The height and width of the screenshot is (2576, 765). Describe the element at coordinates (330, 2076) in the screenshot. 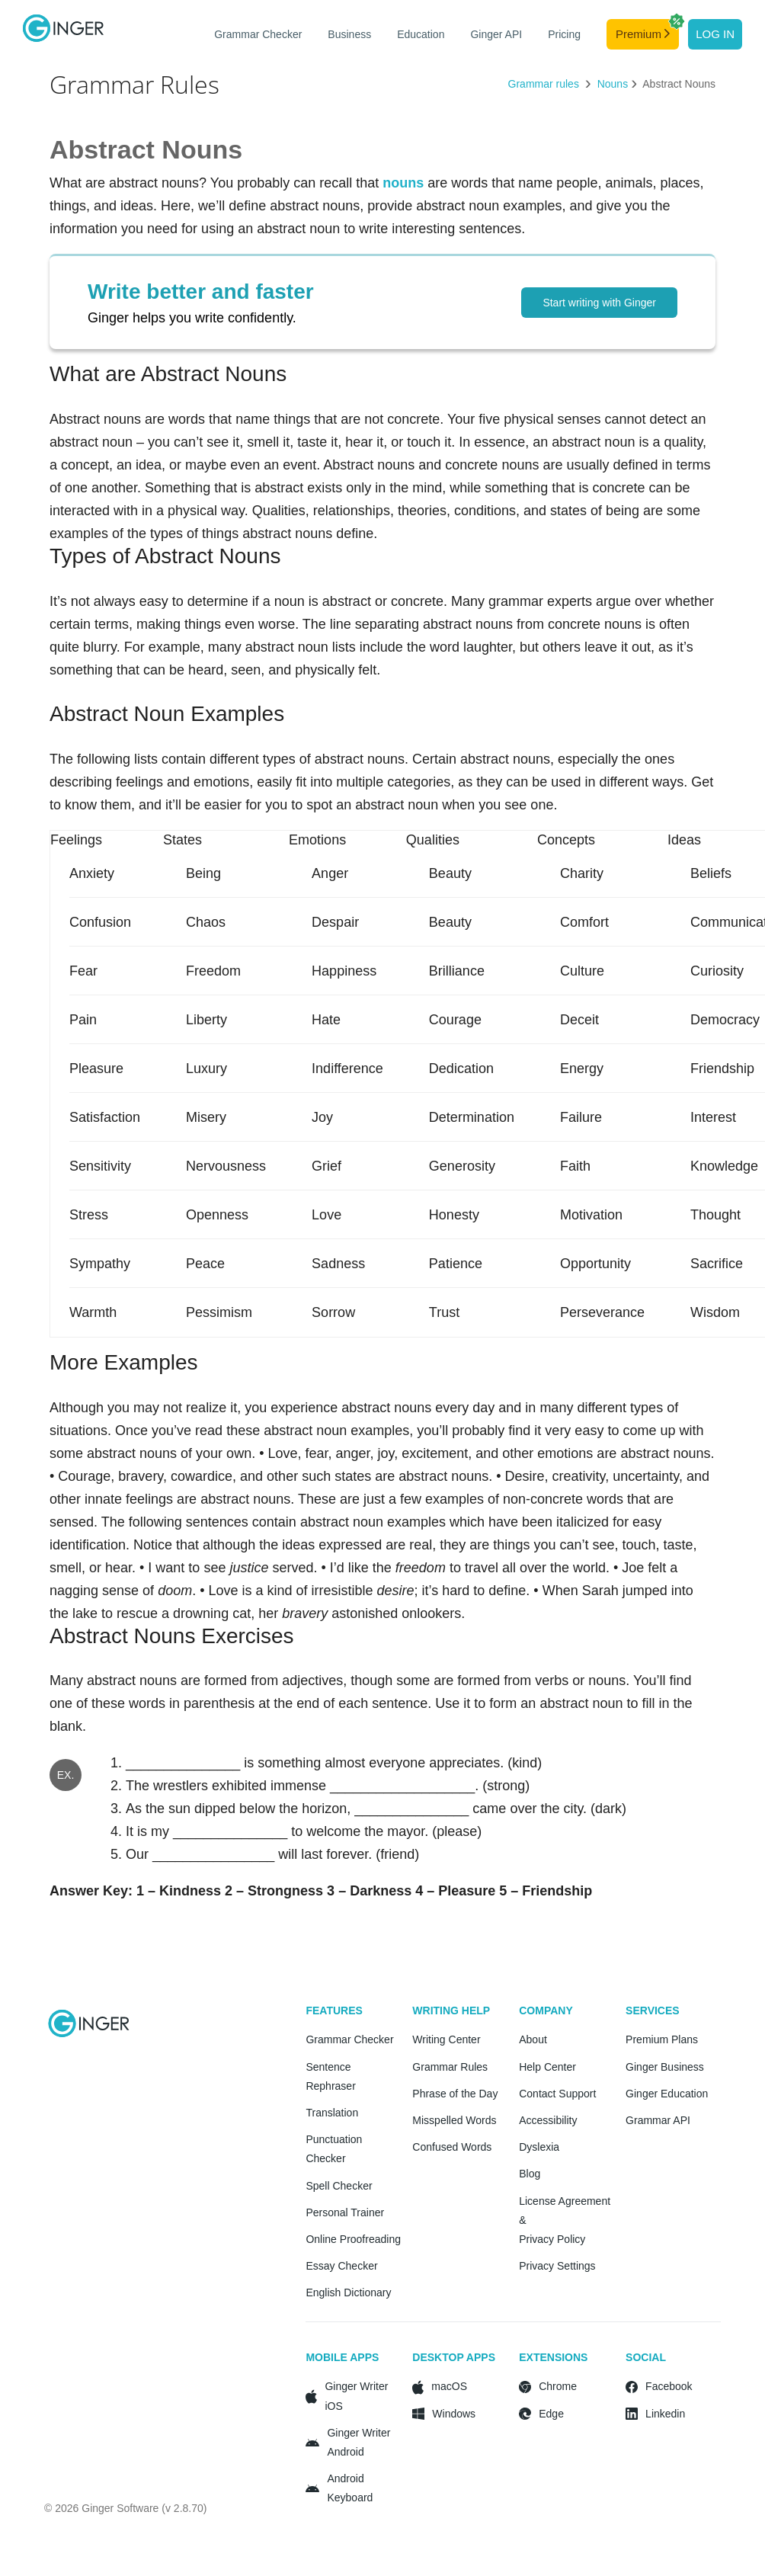

I see `Sentence Rephraser` at that location.